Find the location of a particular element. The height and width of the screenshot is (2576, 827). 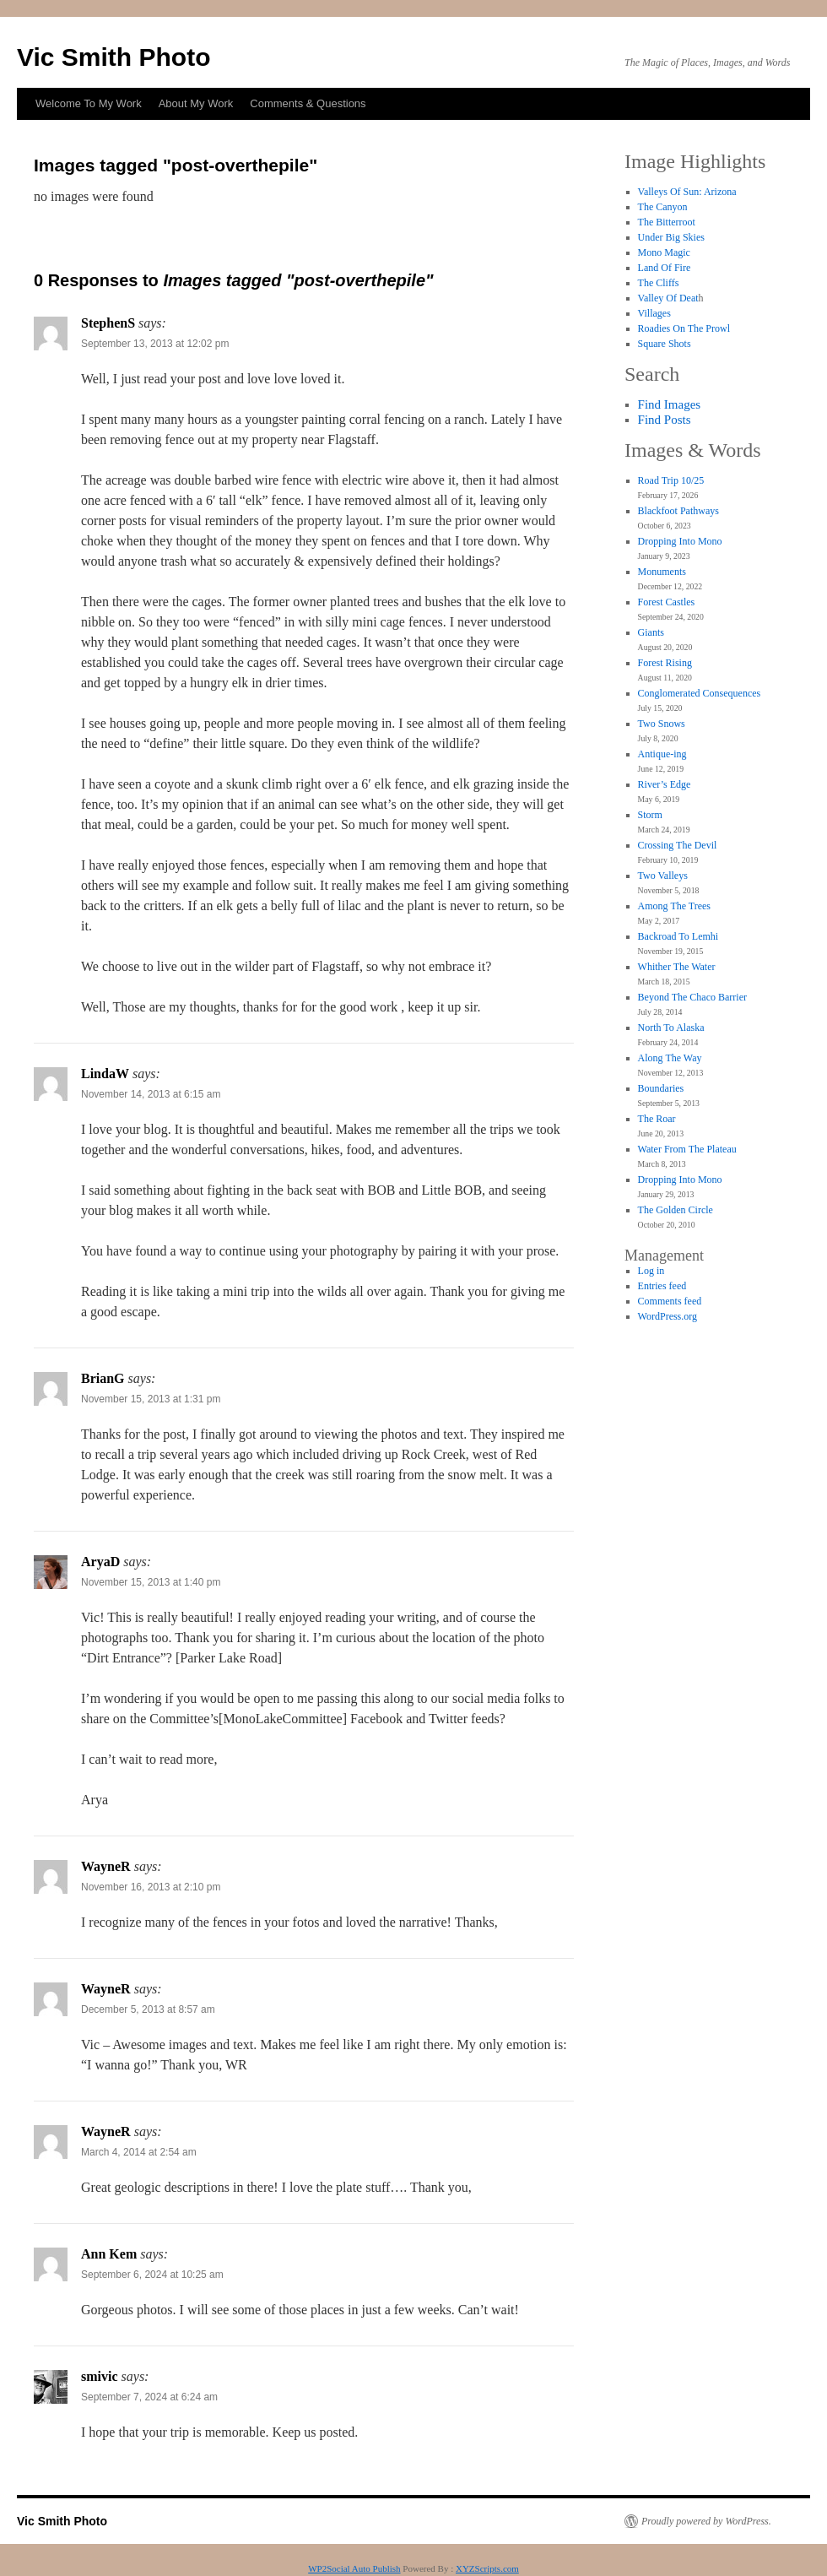

November 16, 2013 at 2:10 pm is located at coordinates (150, 1887).